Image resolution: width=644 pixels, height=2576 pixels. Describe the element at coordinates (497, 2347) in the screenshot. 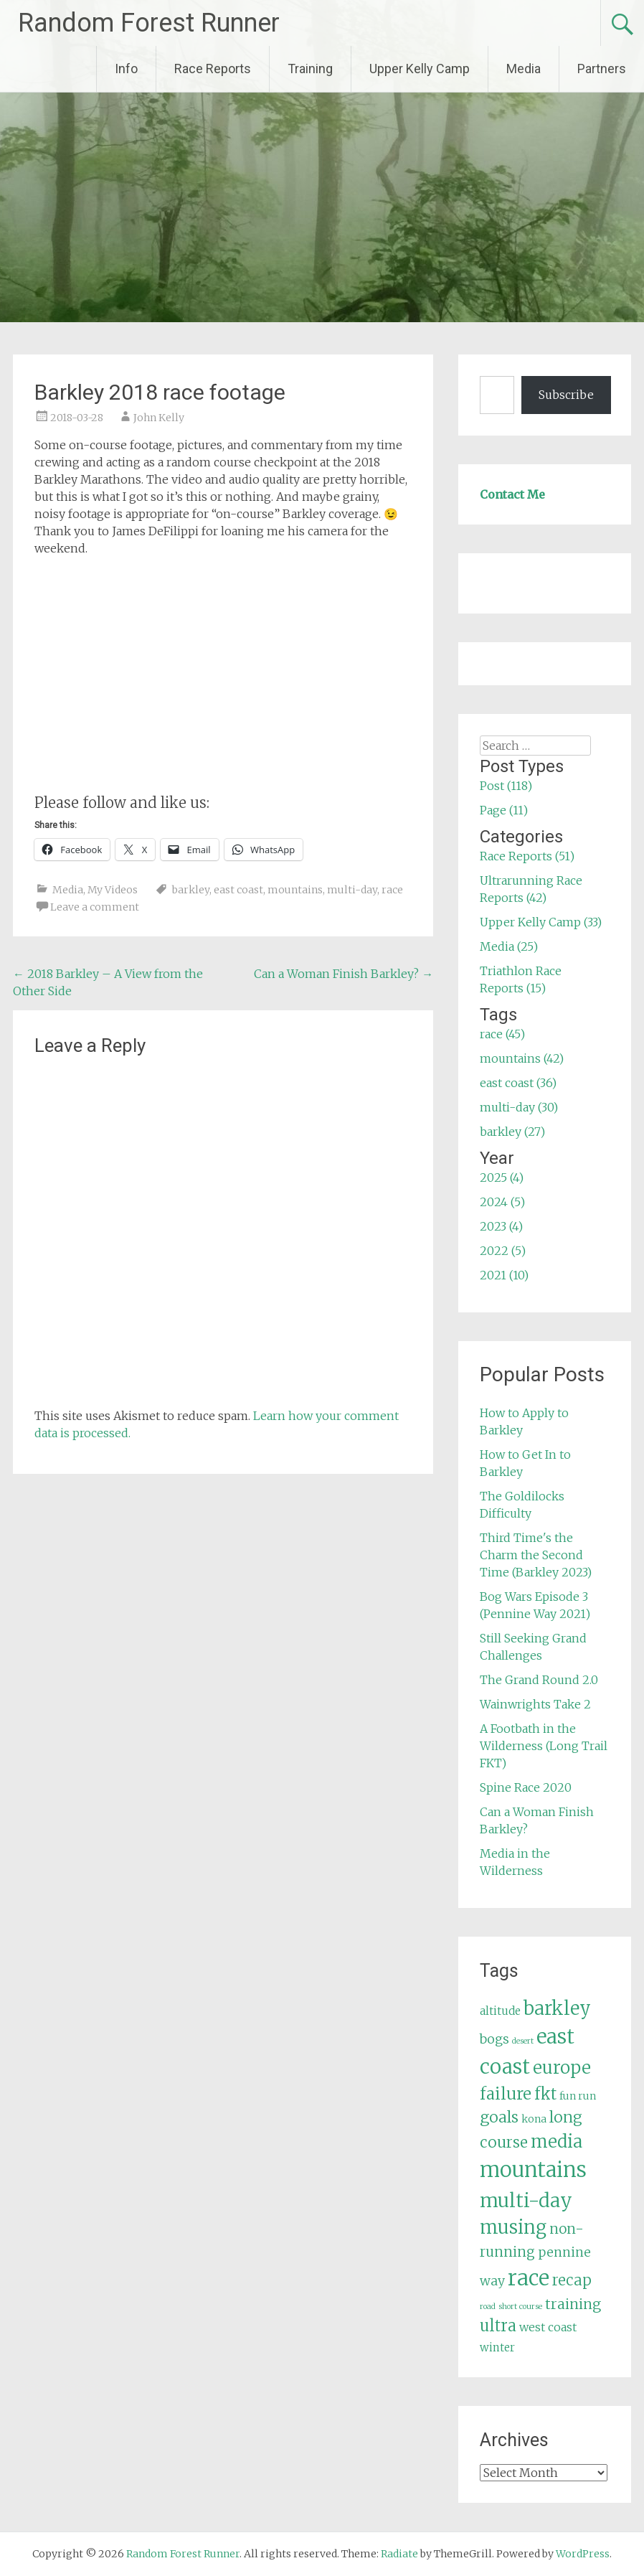

I see `winter [winter (6 items)]` at that location.